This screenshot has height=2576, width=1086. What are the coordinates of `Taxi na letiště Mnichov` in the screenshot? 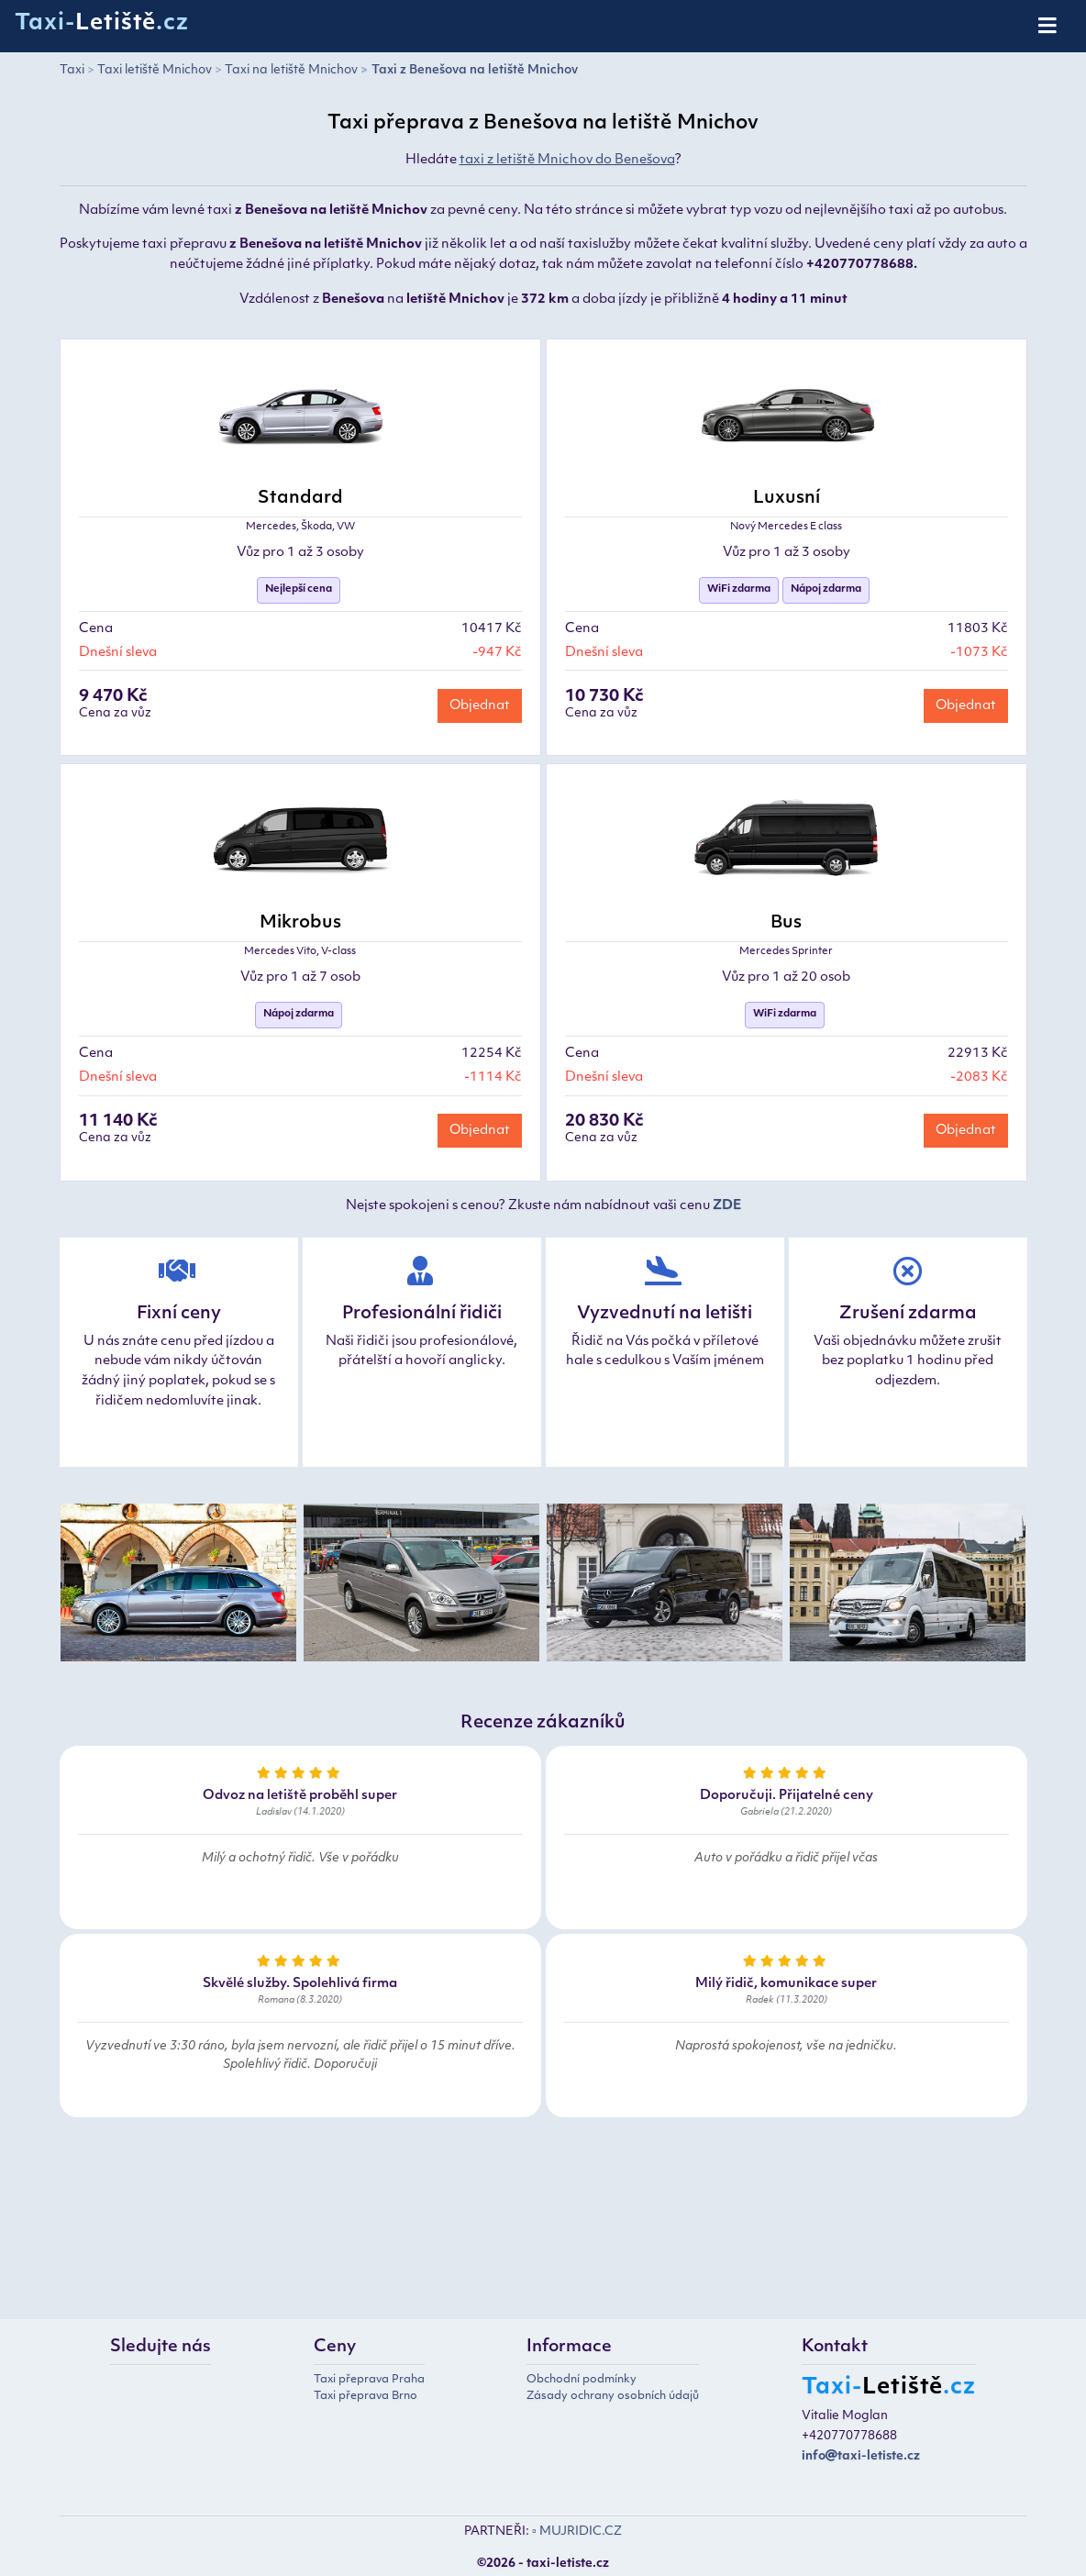 It's located at (291, 70).